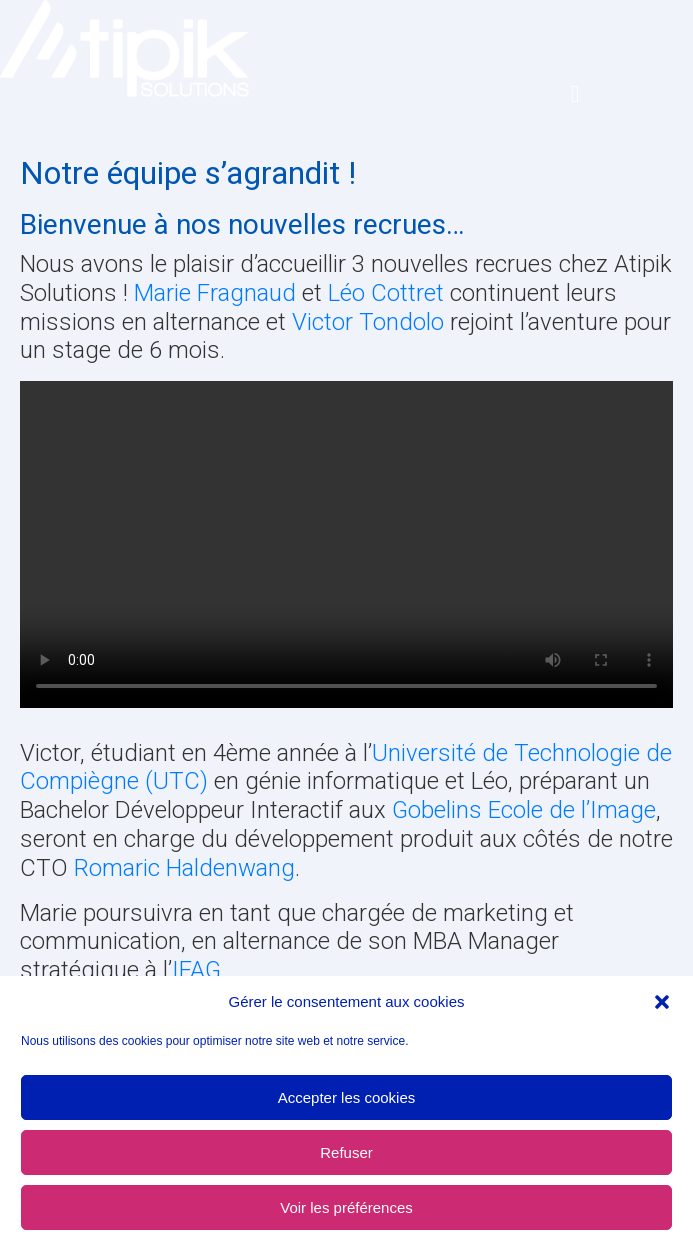  I want to click on IFAG, so click(196, 970).